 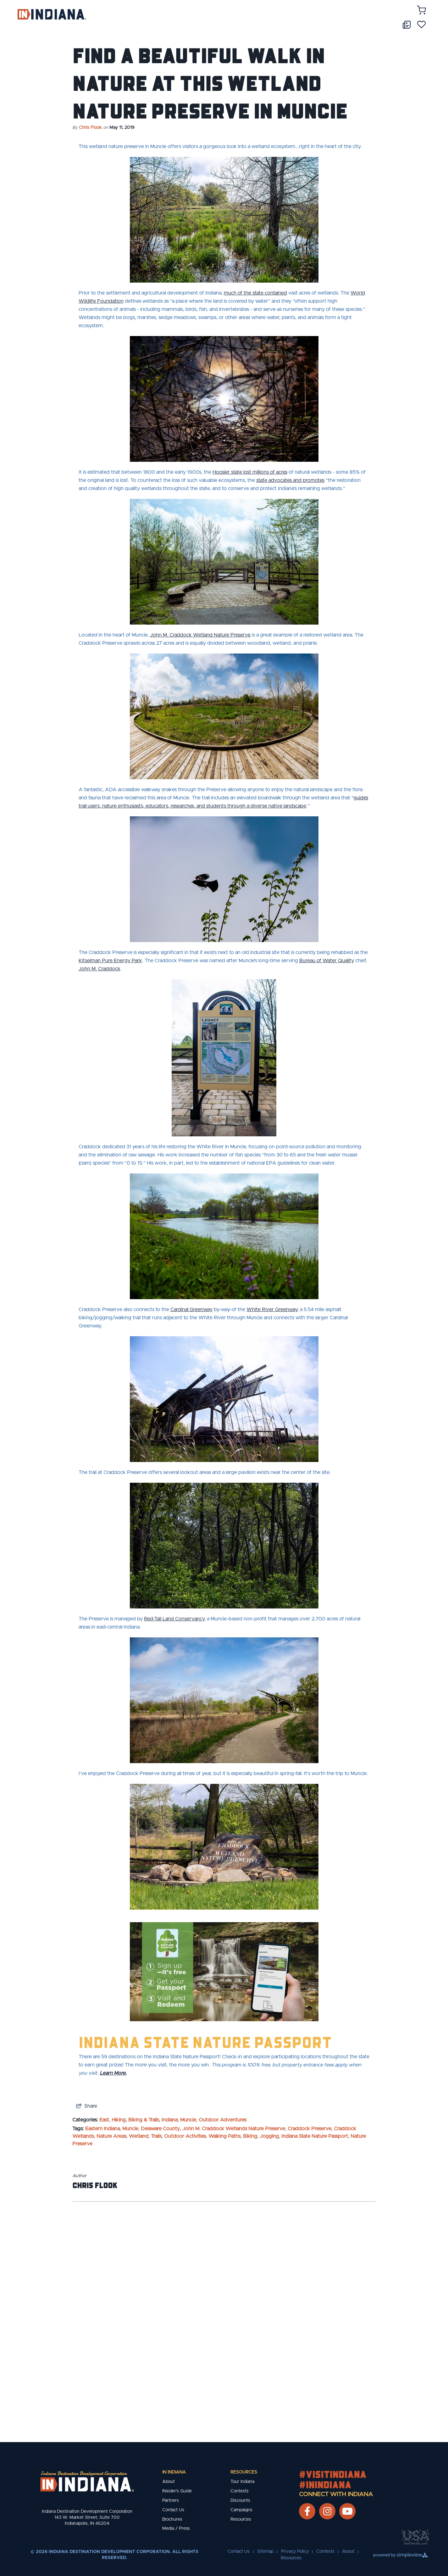 What do you see at coordinates (174, 2472) in the screenshot?
I see `IN Indiana` at bounding box center [174, 2472].